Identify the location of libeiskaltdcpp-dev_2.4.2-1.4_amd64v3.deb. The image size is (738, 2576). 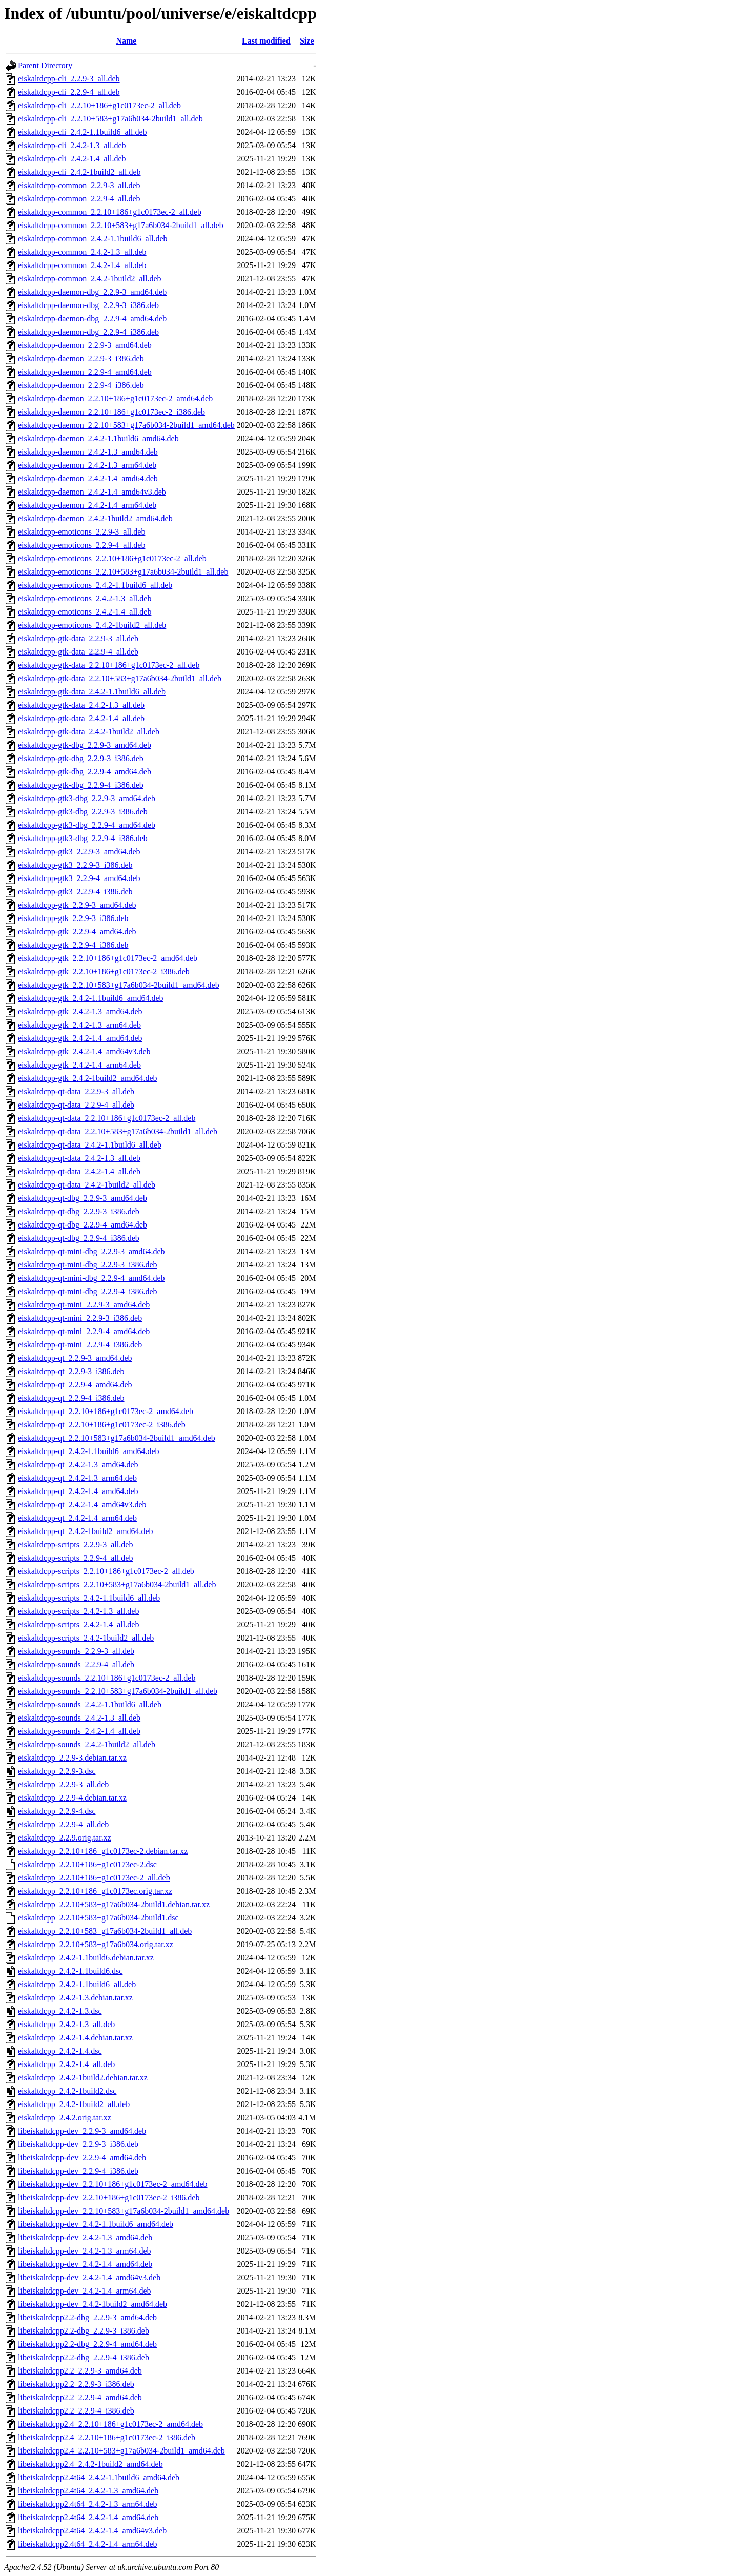
(89, 2277).